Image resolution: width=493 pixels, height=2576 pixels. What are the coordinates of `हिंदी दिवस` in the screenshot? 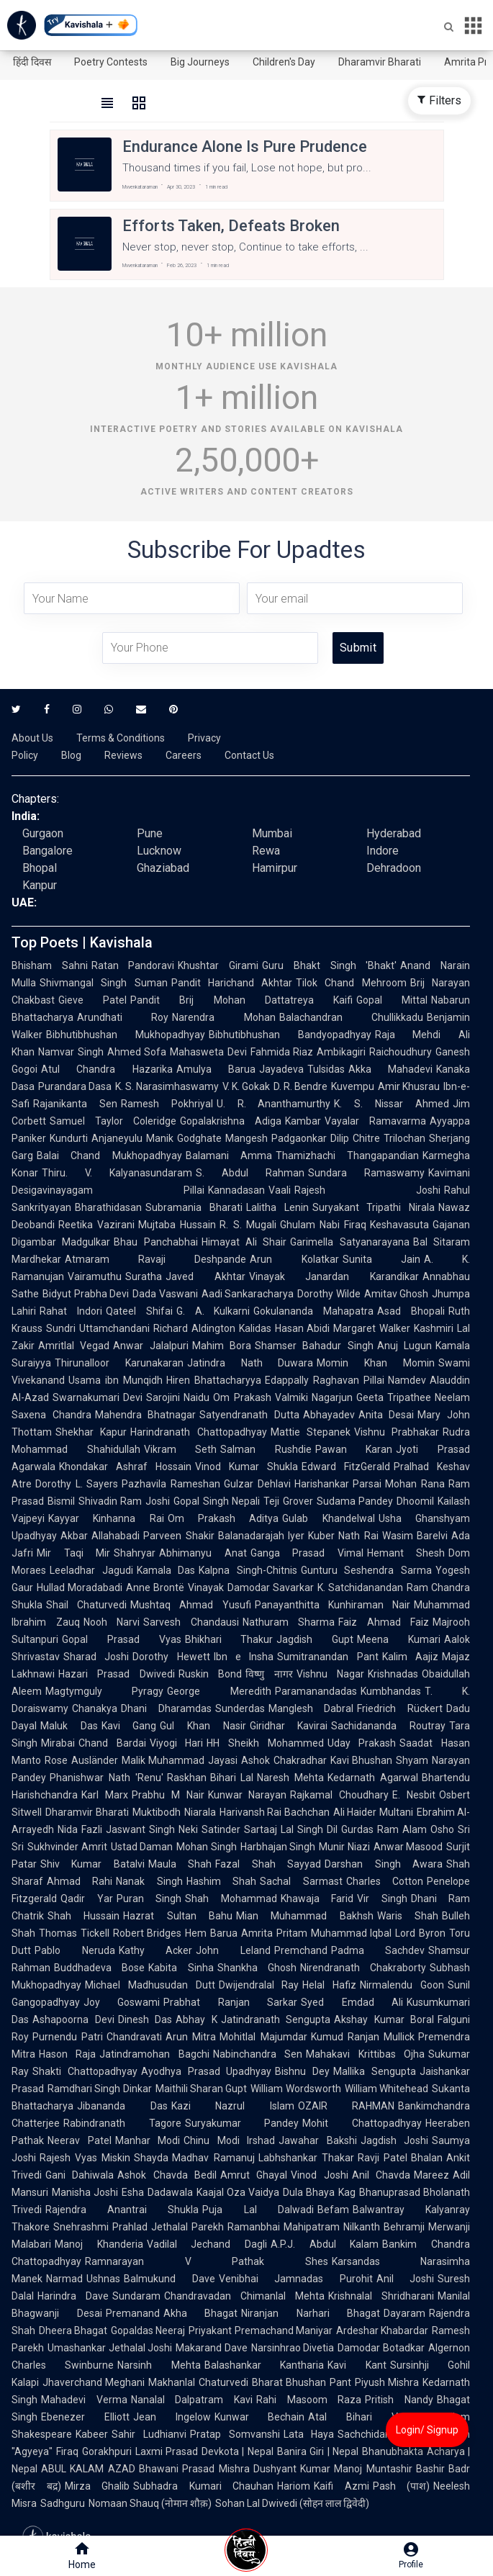 It's located at (32, 62).